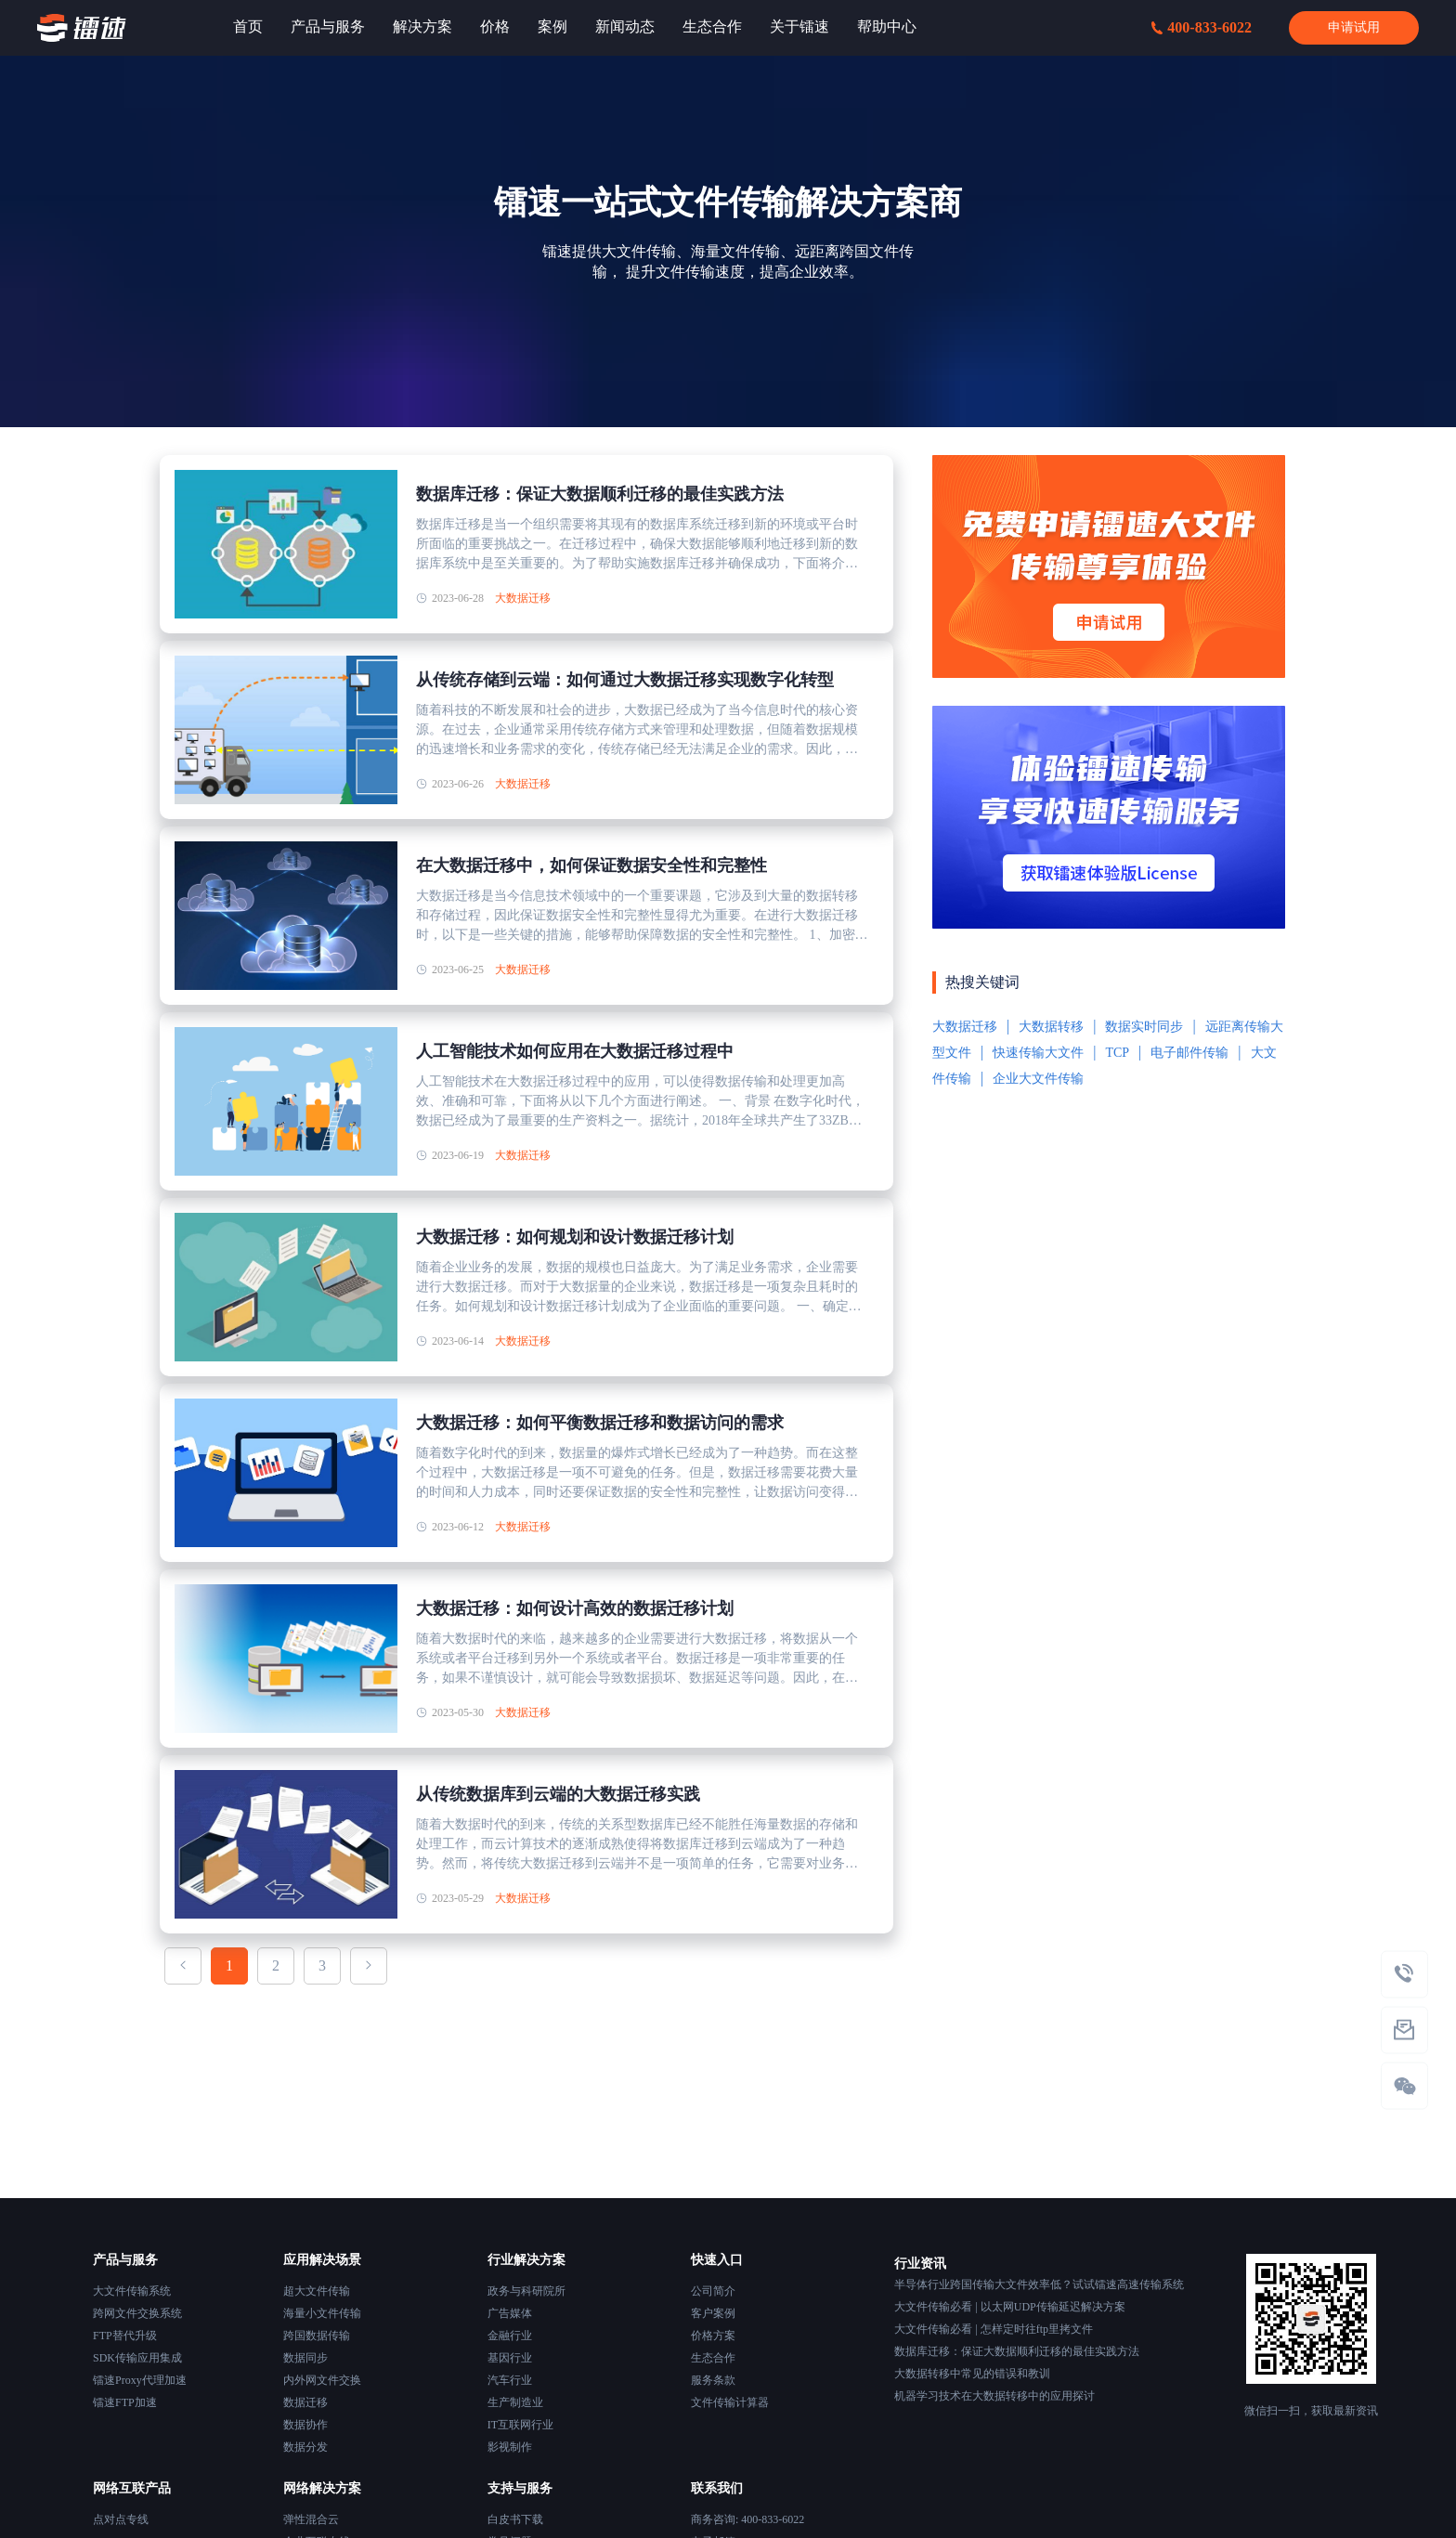 This screenshot has height=2538, width=1456. What do you see at coordinates (1009, 2306) in the screenshot?
I see `大文件传输必看 | 以太网UDP传输延迟解决方案` at bounding box center [1009, 2306].